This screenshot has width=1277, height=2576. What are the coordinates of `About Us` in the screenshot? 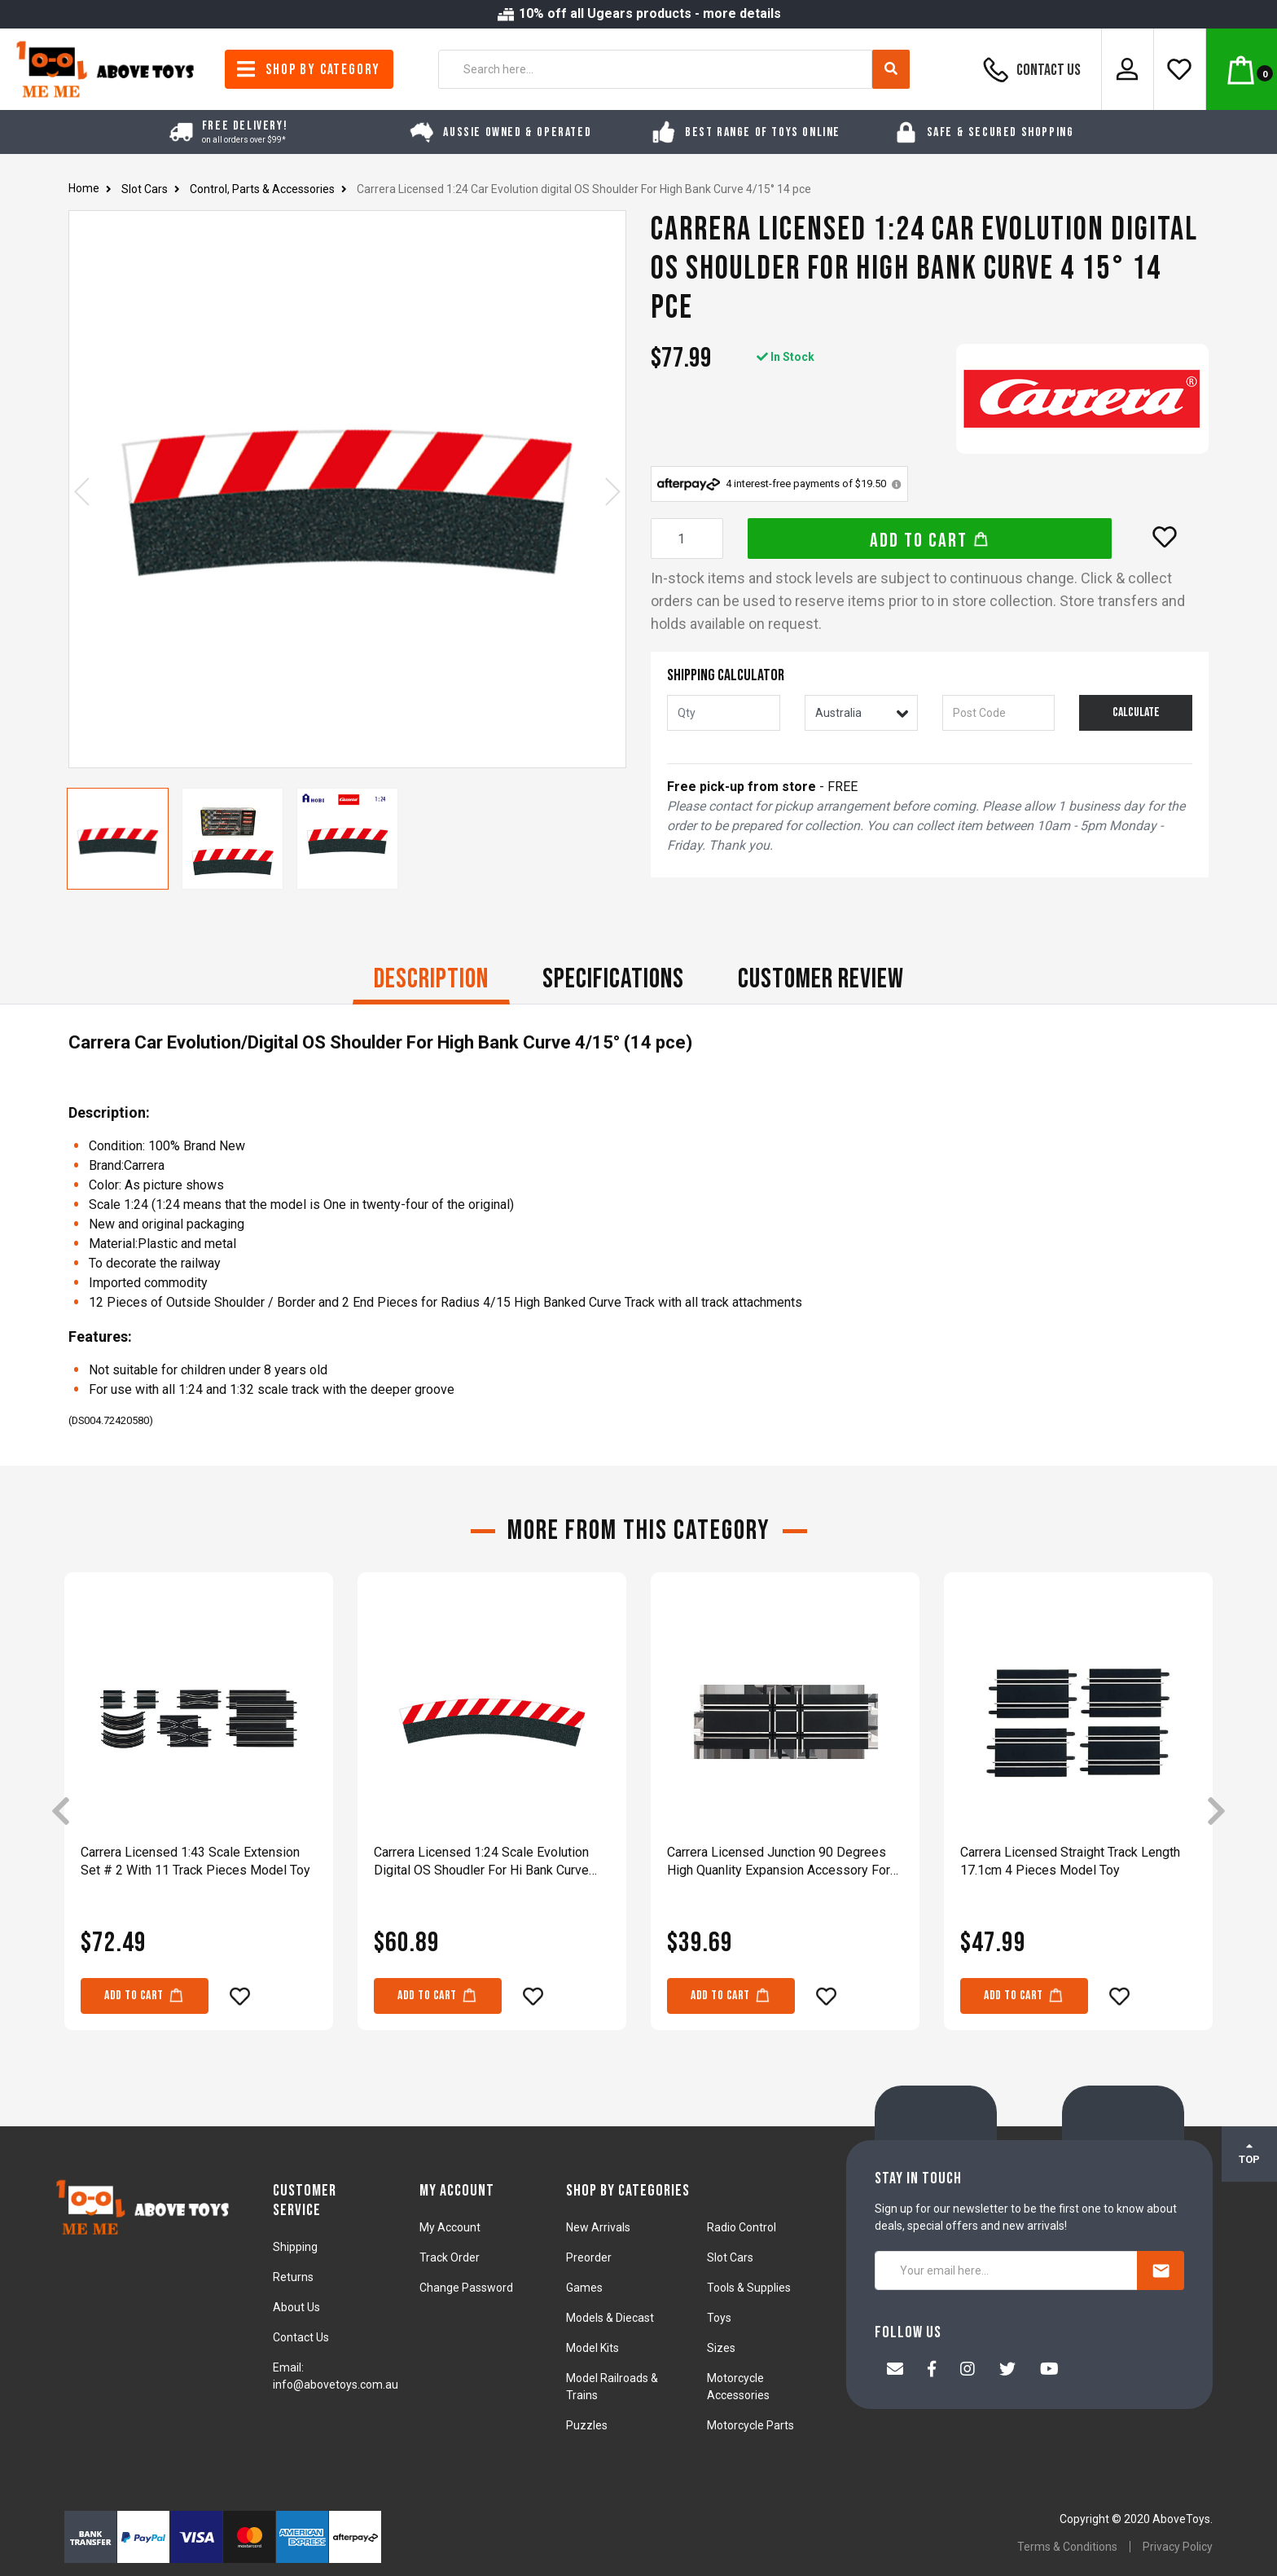 It's located at (296, 2307).